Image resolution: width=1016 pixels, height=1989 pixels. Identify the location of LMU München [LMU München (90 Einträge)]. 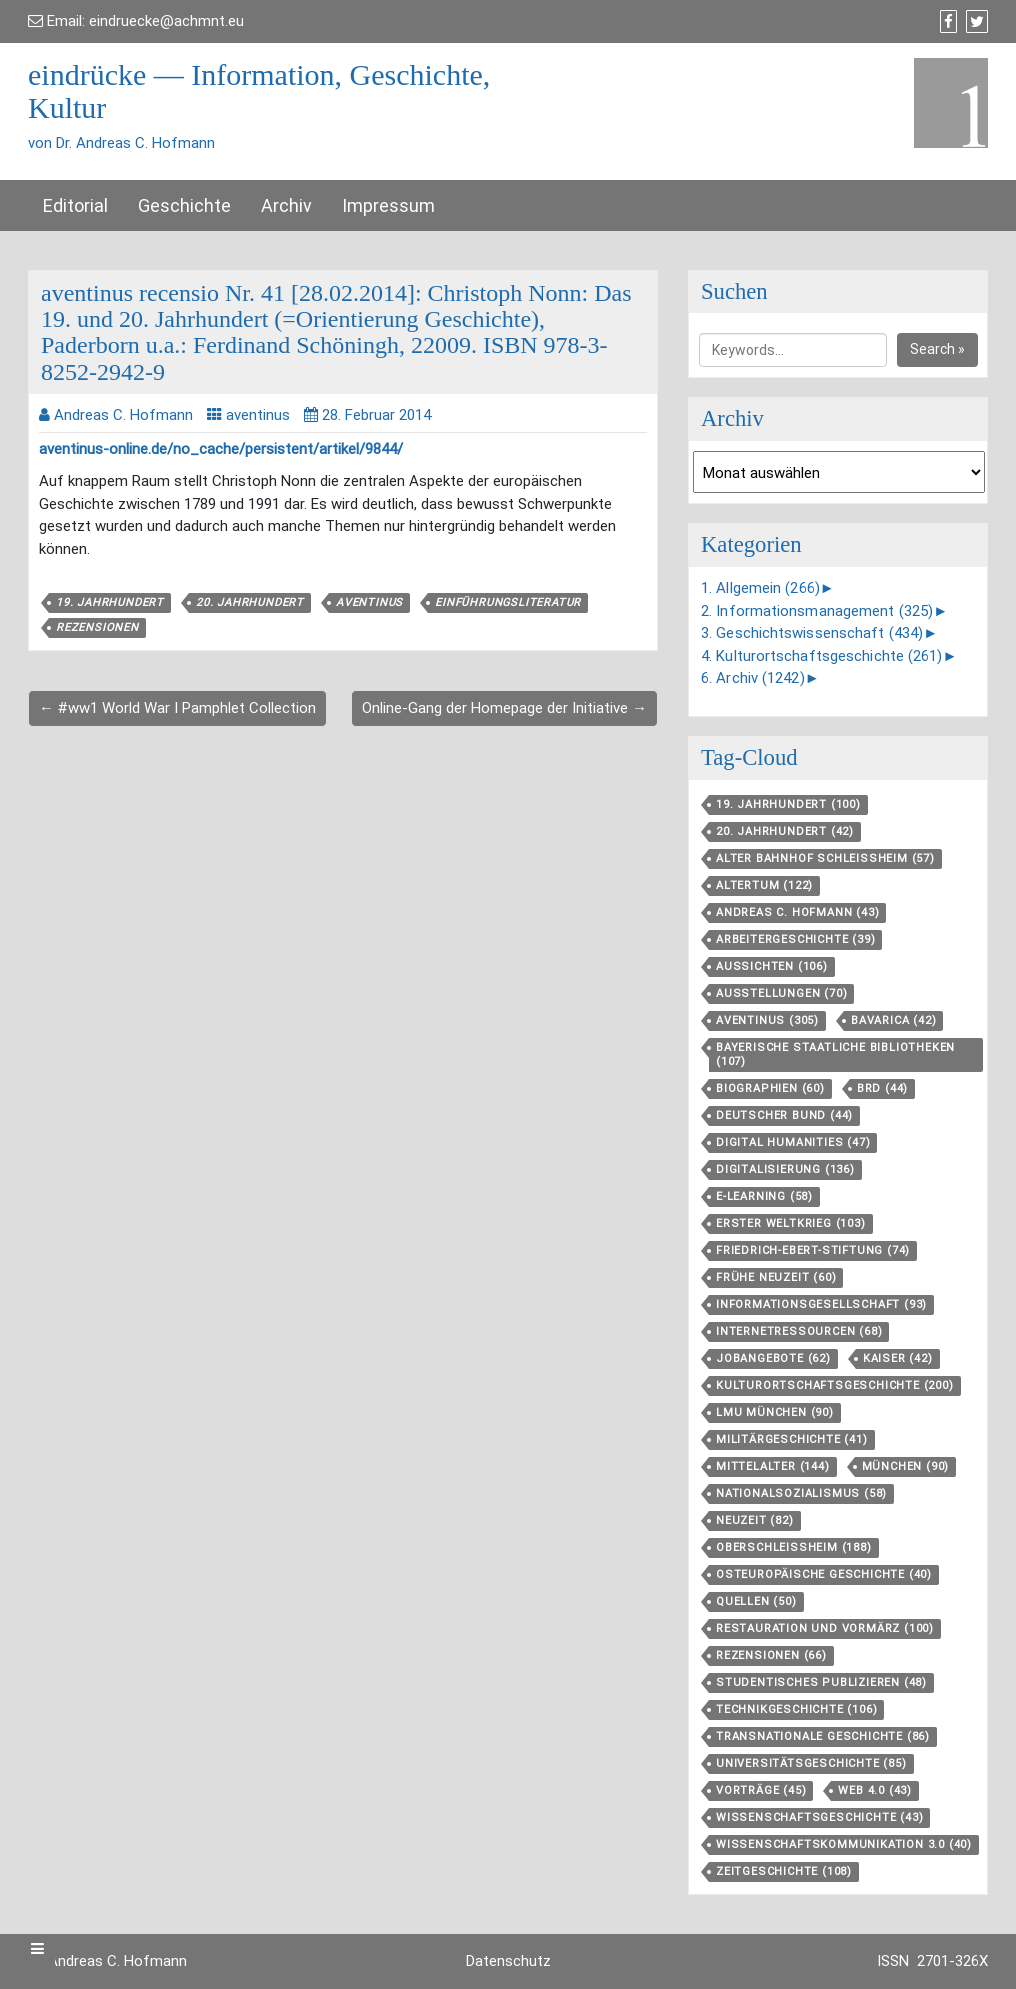
(775, 1412).